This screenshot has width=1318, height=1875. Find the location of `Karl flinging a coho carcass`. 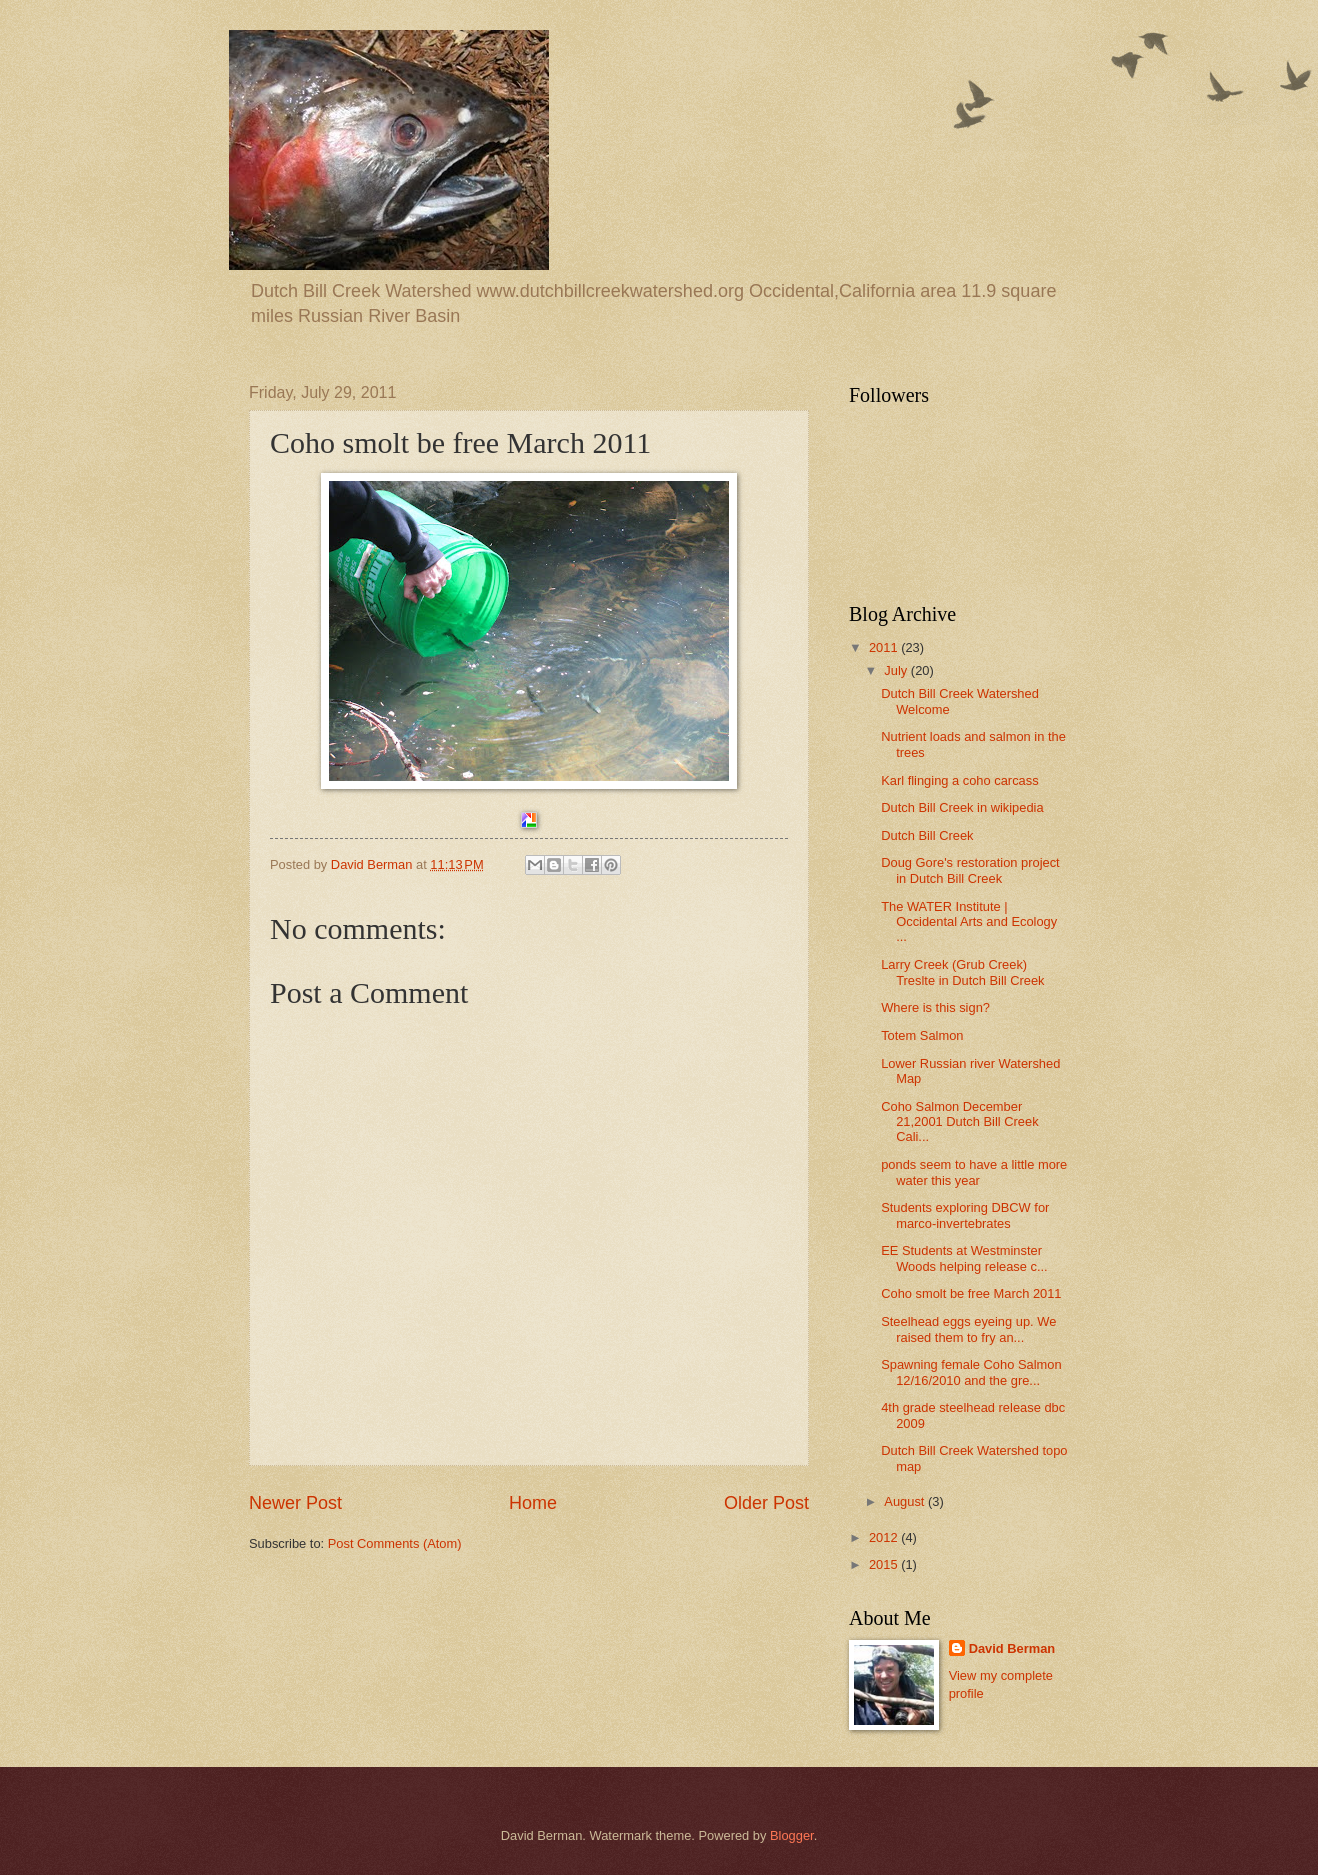

Karl flinging a coho carcass is located at coordinates (959, 780).